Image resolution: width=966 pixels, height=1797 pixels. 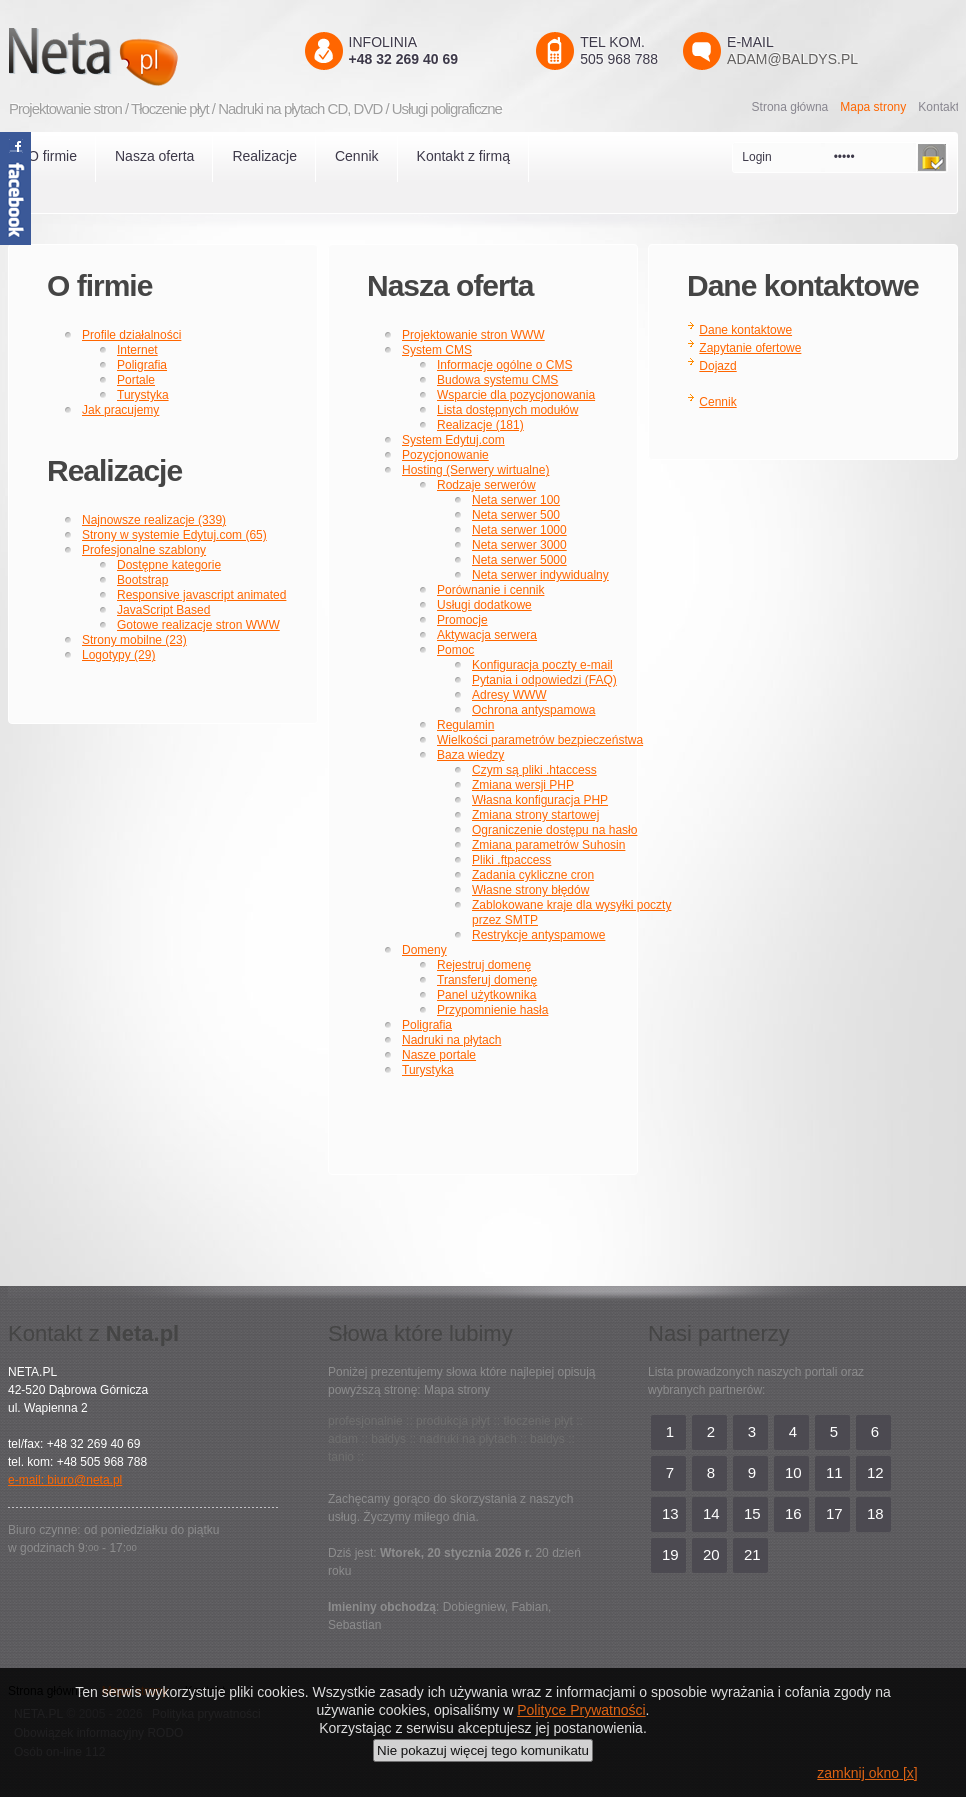 I want to click on Strony mobilne (23), so click(x=134, y=640).